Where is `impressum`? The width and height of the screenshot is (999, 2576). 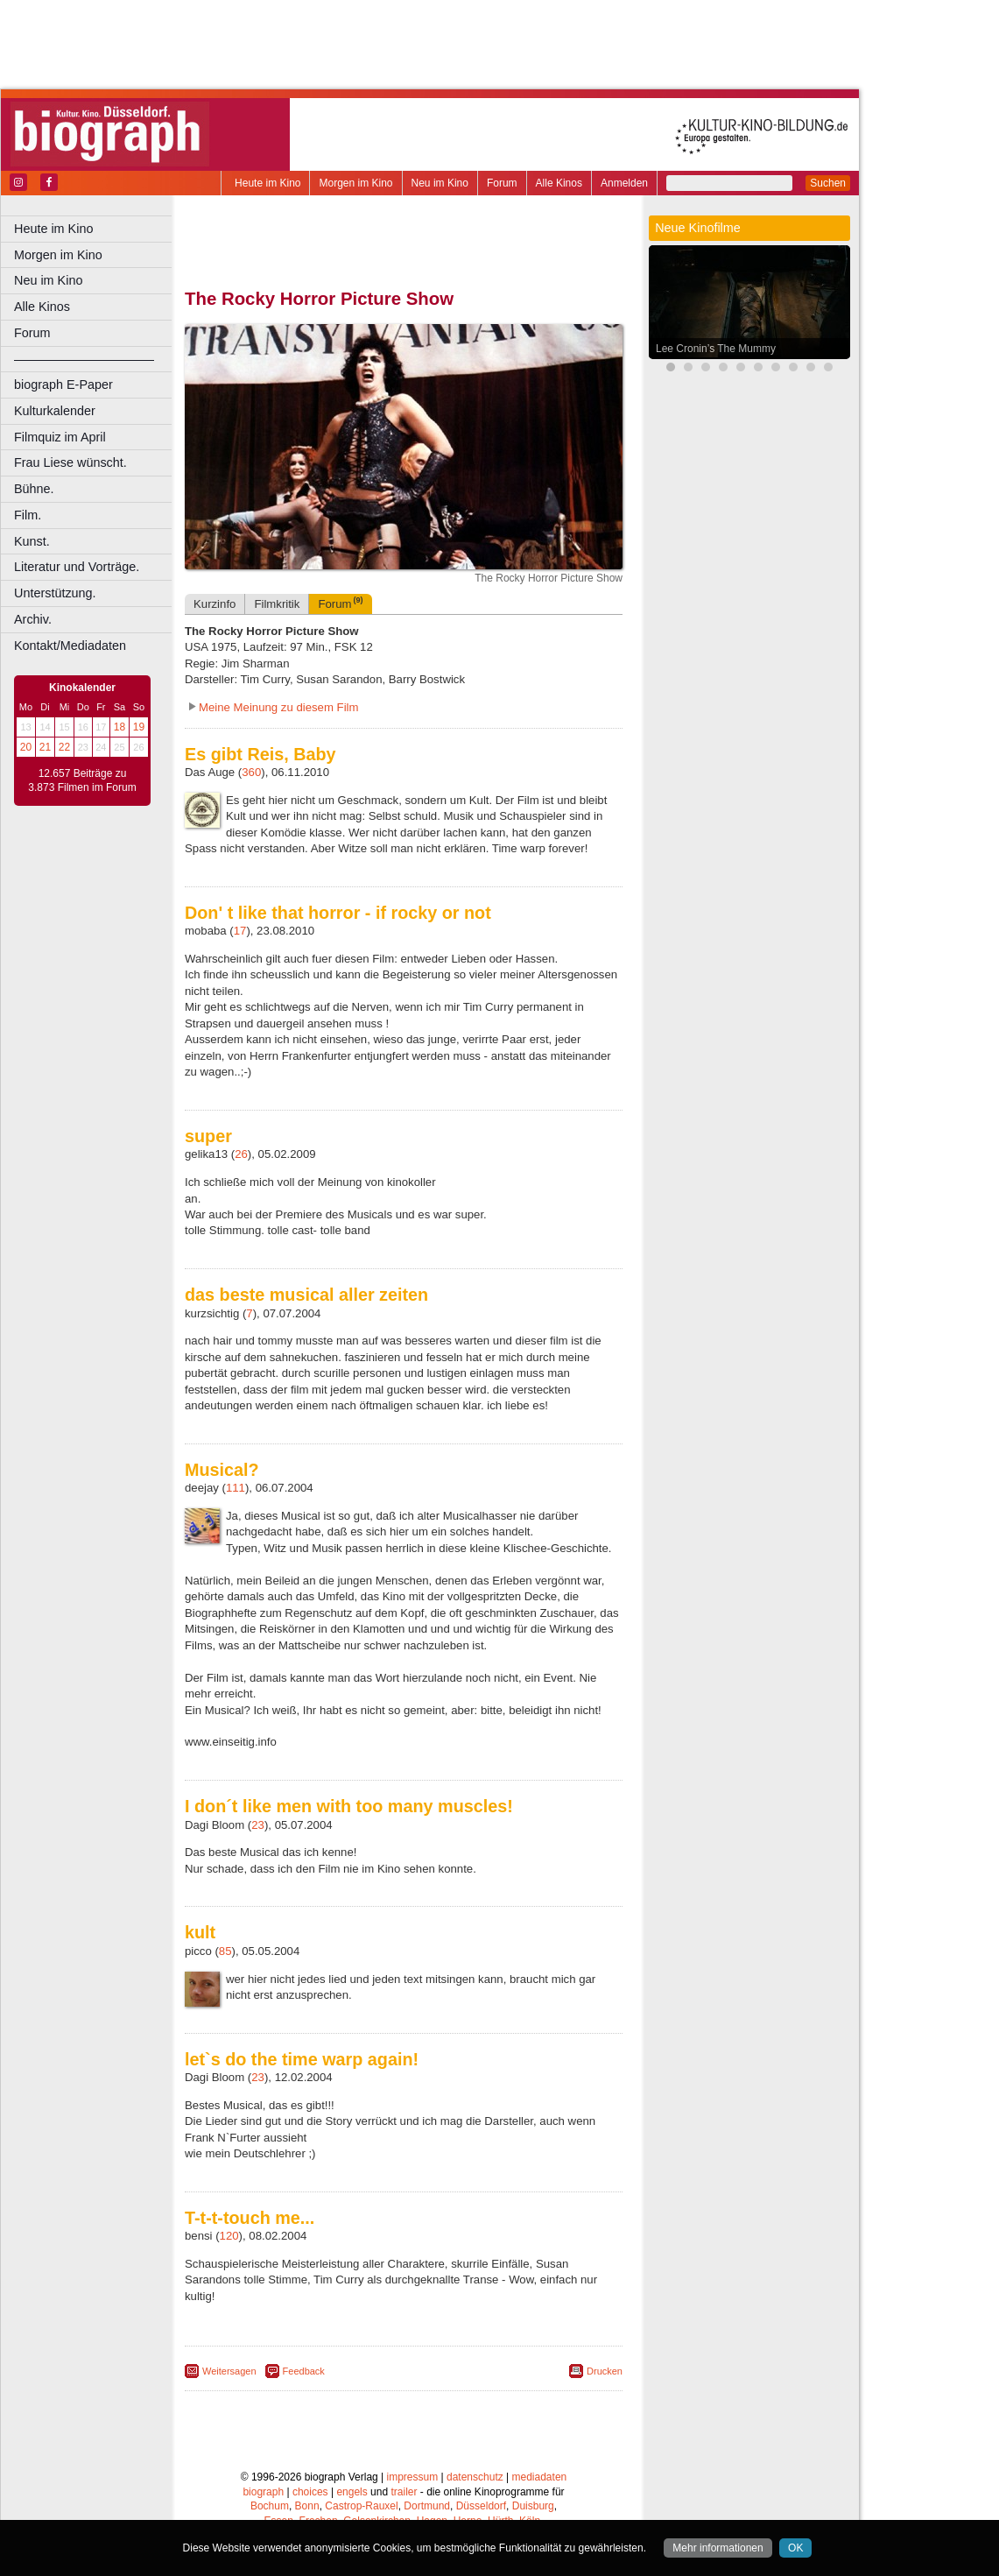 impressum is located at coordinates (413, 2477).